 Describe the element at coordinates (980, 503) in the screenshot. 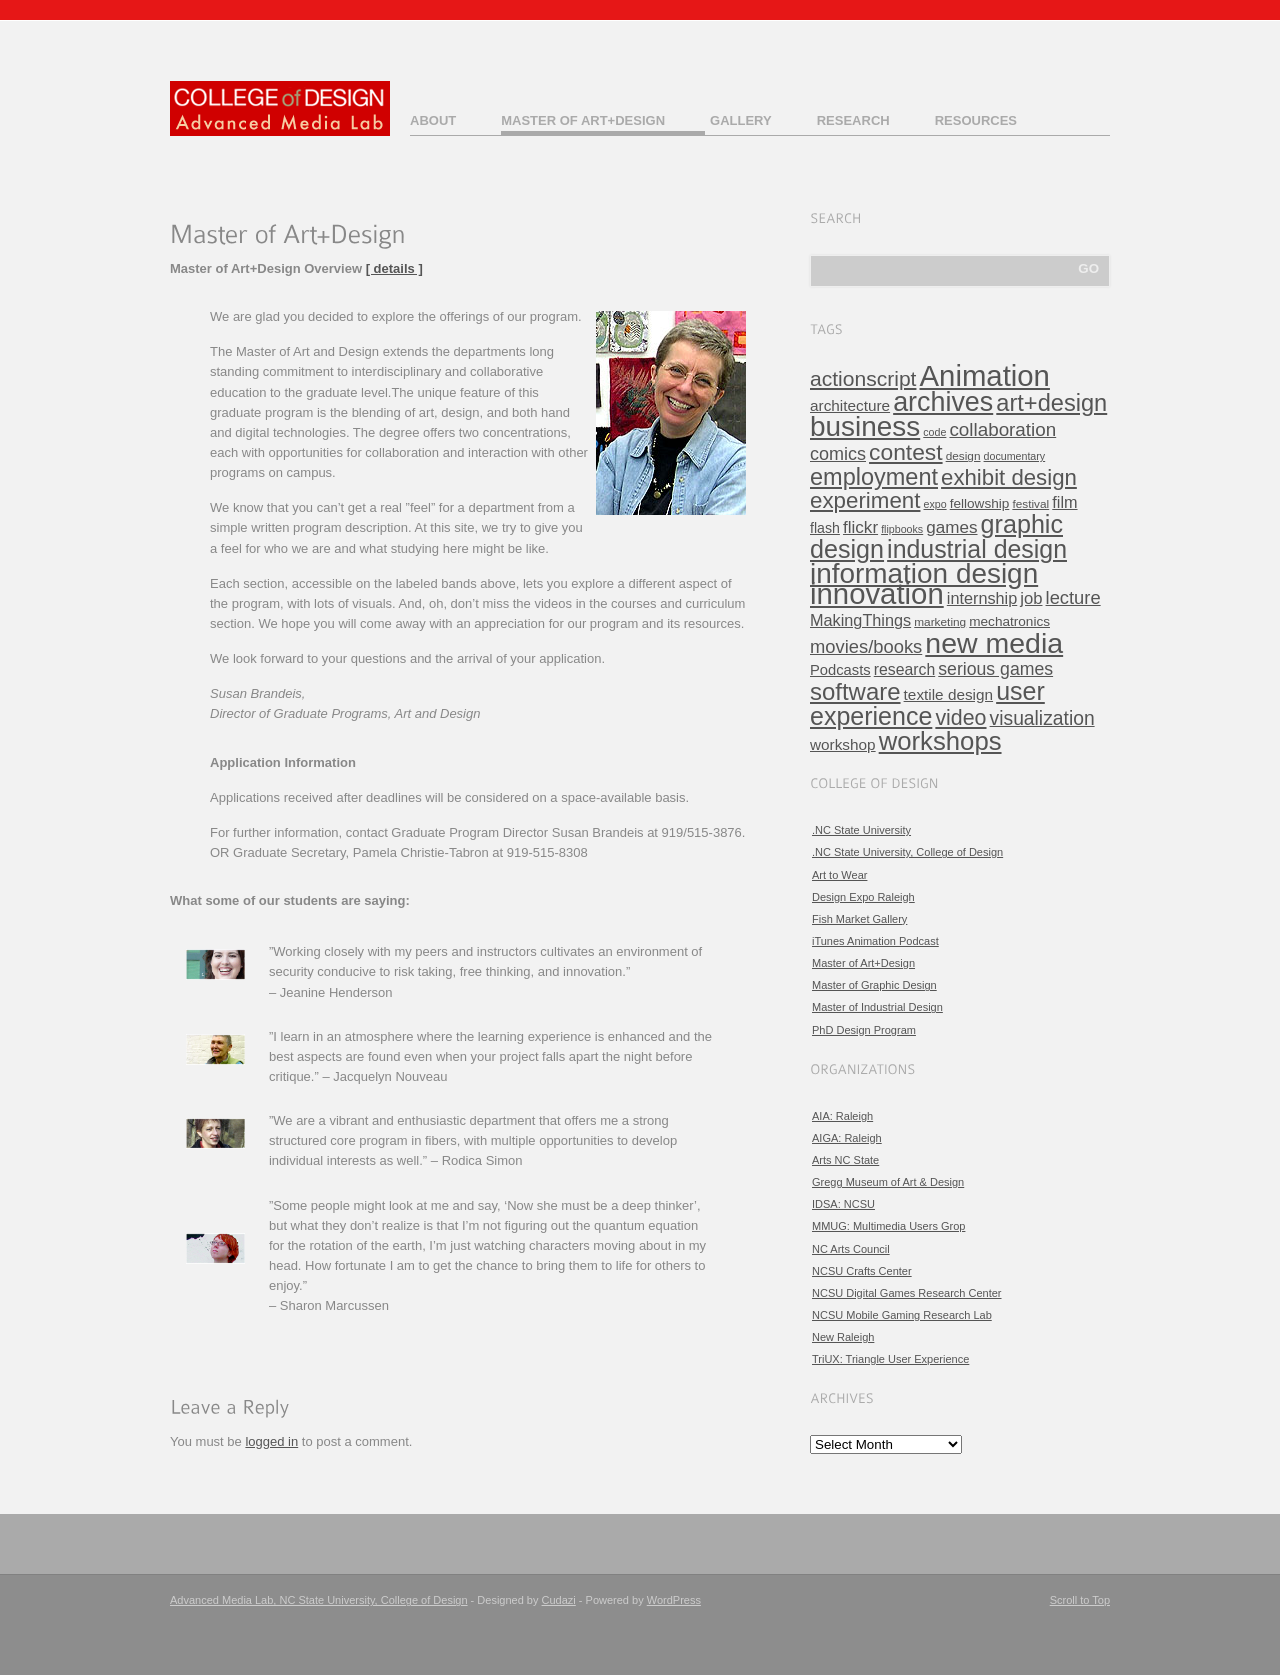

I see `fellowship [fellowship (6 items)]` at that location.